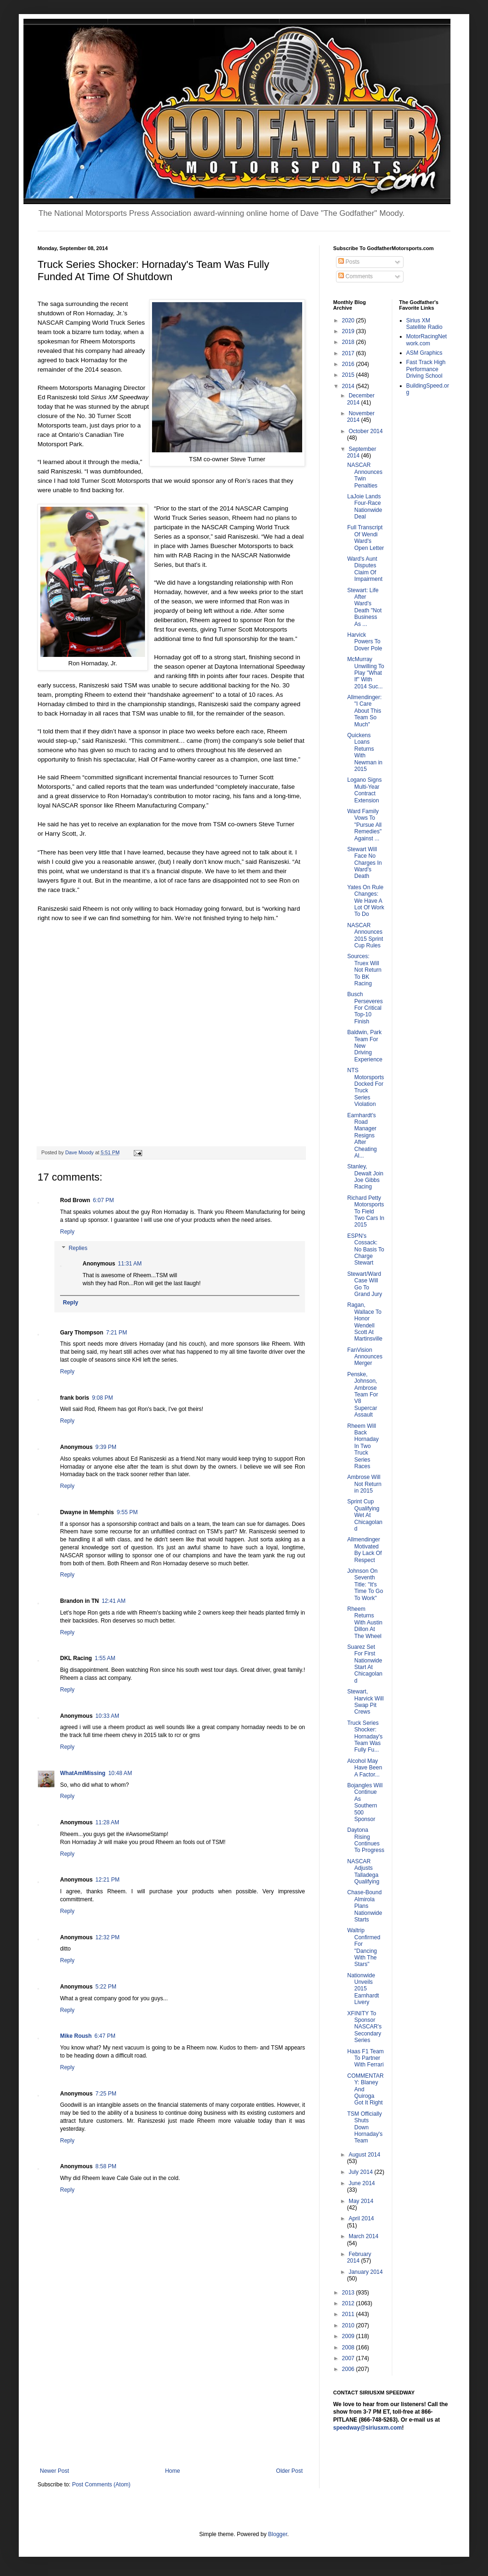  Describe the element at coordinates (364, 642) in the screenshot. I see `Harvick Powers To Dover Pole` at that location.